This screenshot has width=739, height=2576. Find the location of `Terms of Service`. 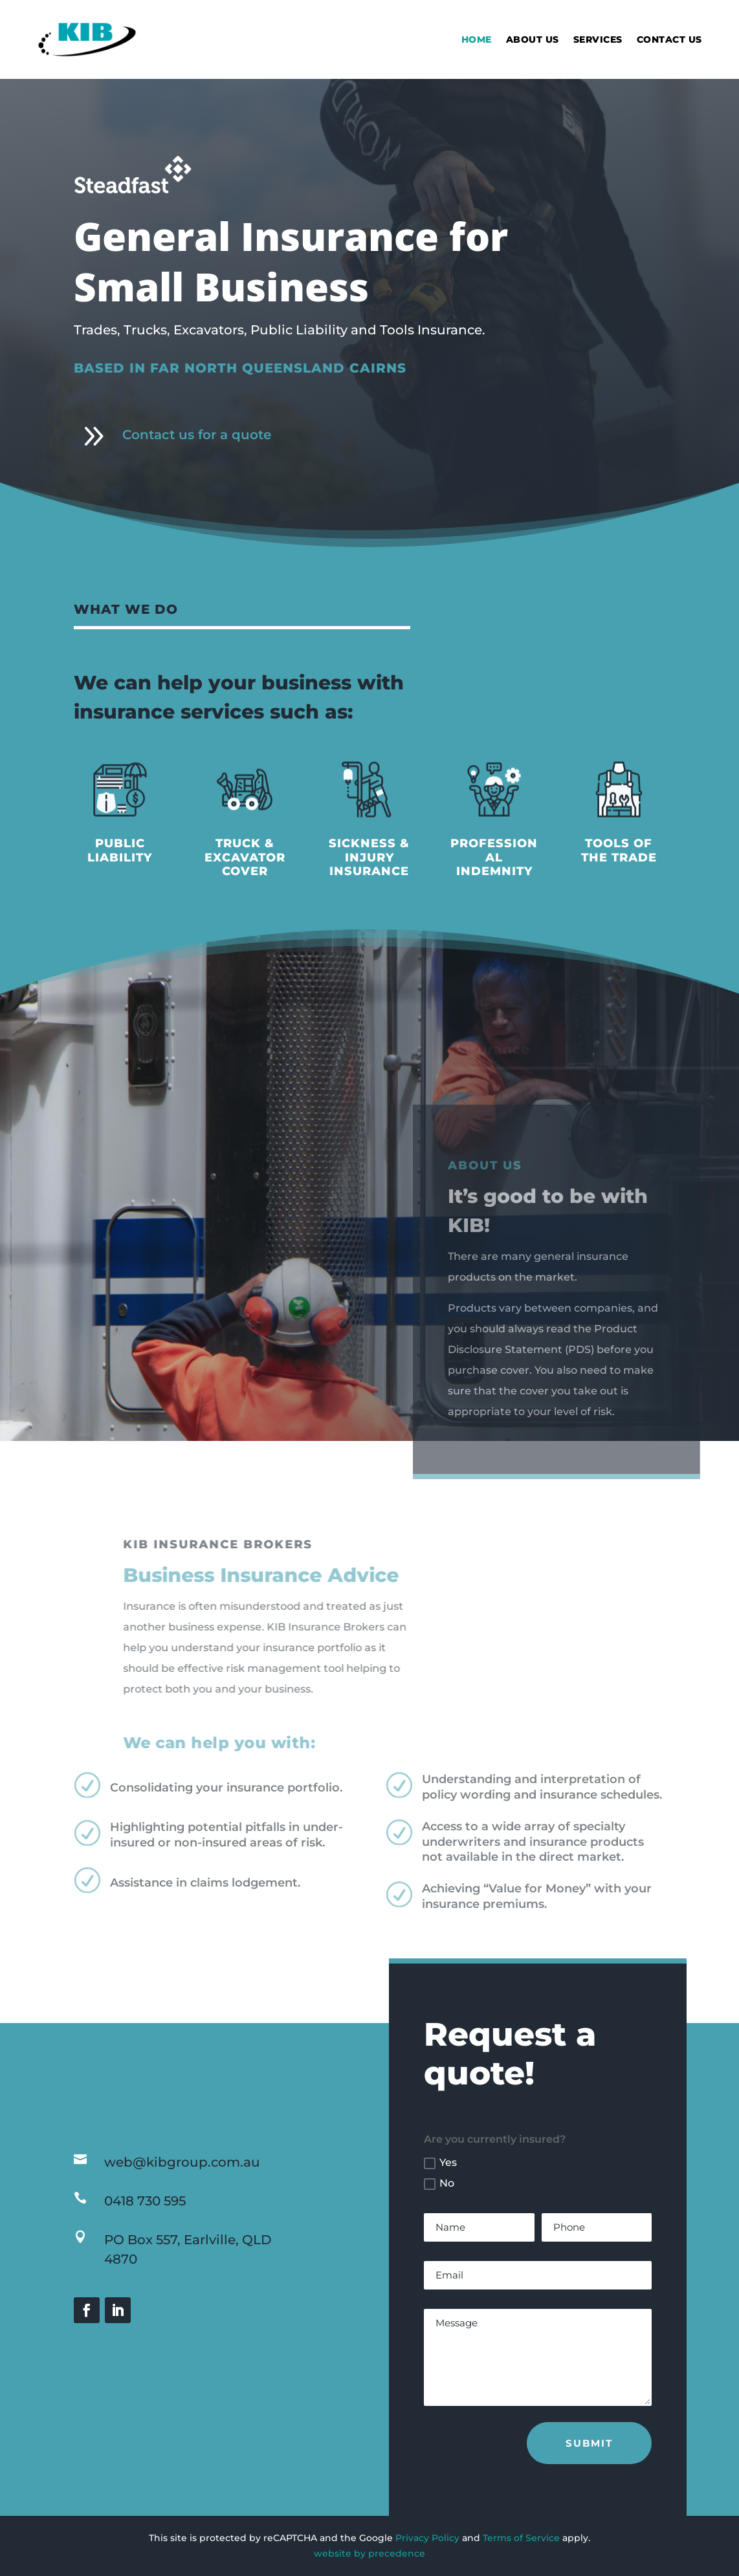

Terms of Service is located at coordinates (521, 2538).